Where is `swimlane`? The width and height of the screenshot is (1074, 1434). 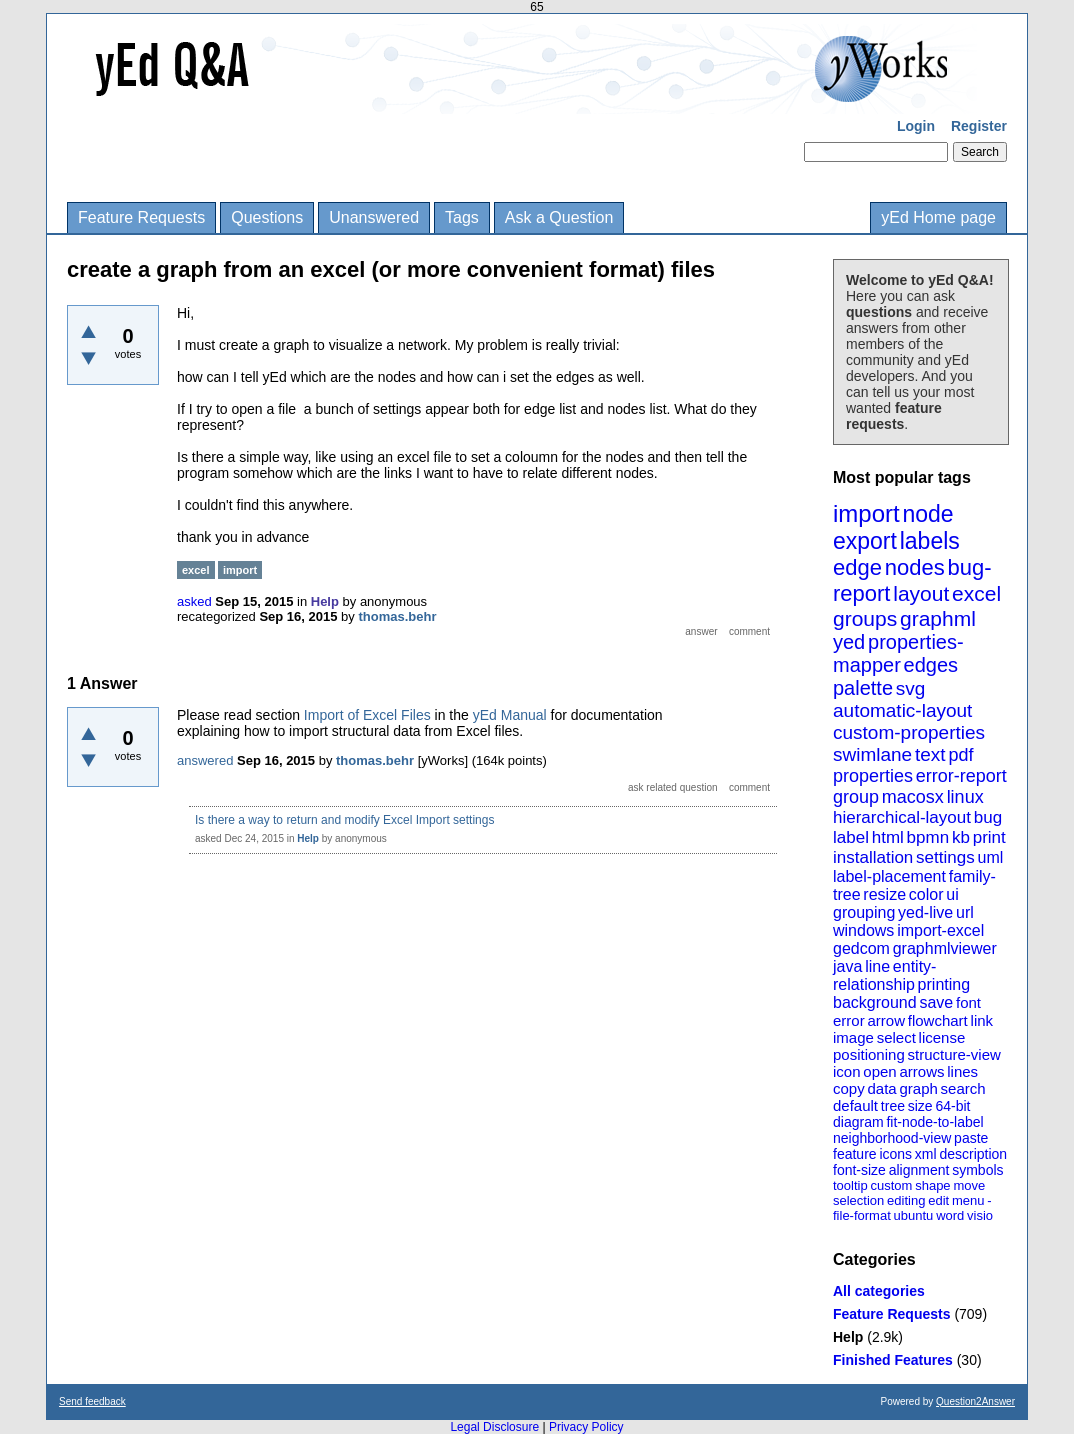 swimlane is located at coordinates (872, 754).